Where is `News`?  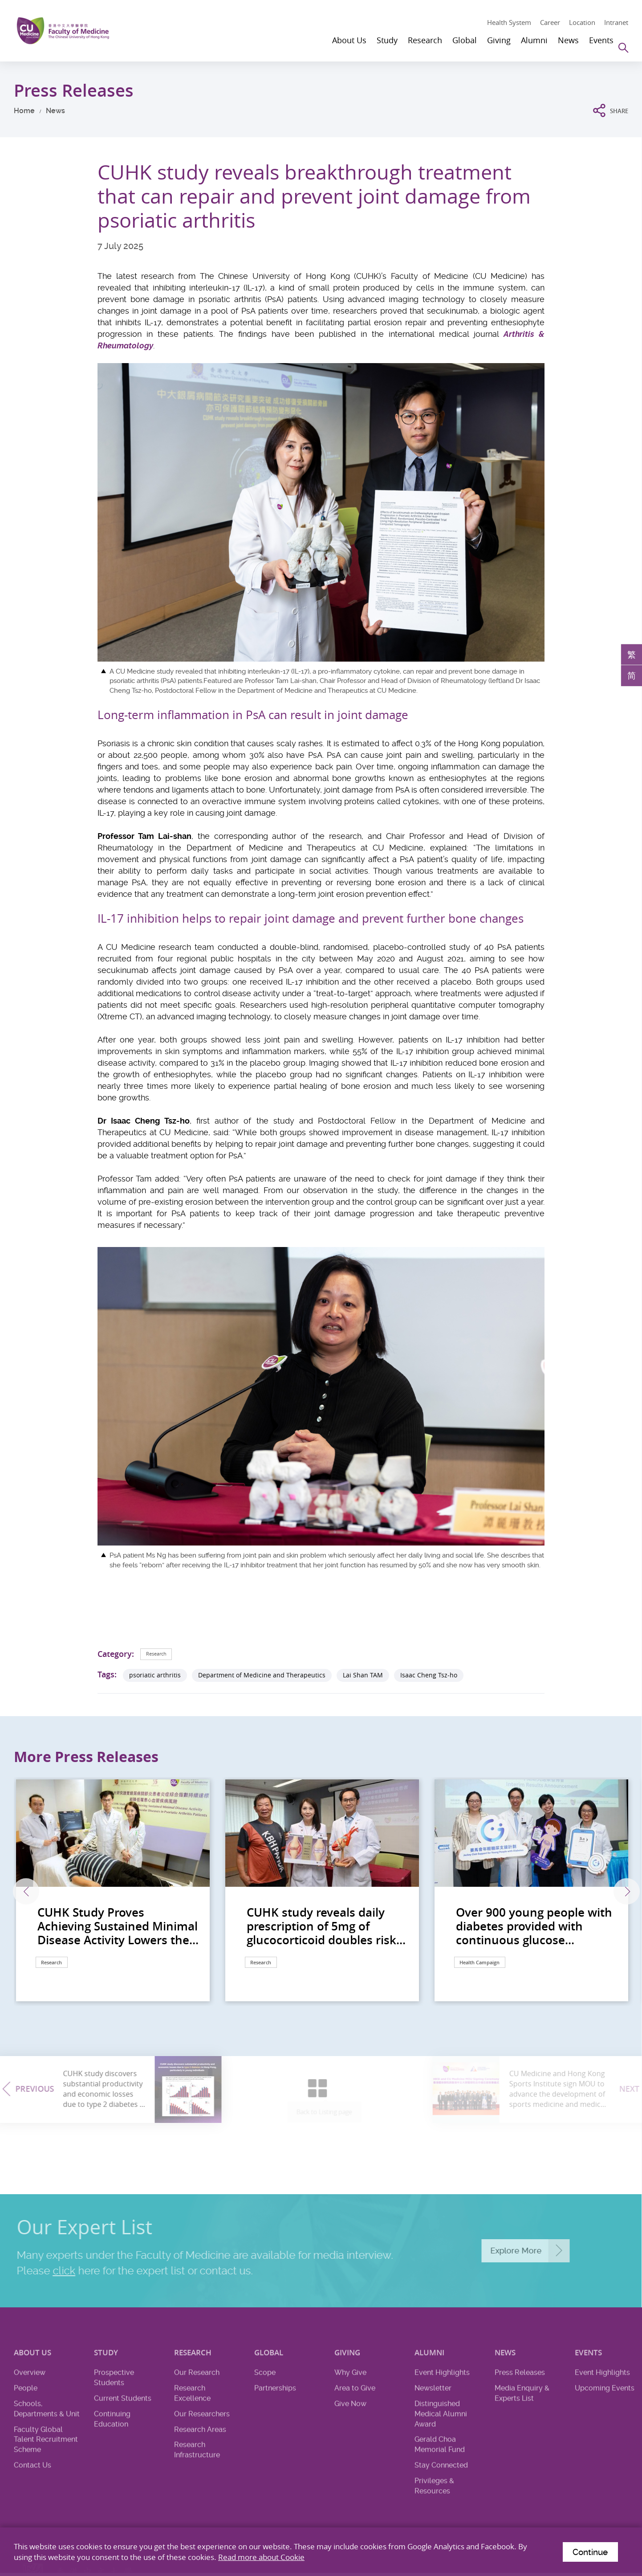
News is located at coordinates (55, 110).